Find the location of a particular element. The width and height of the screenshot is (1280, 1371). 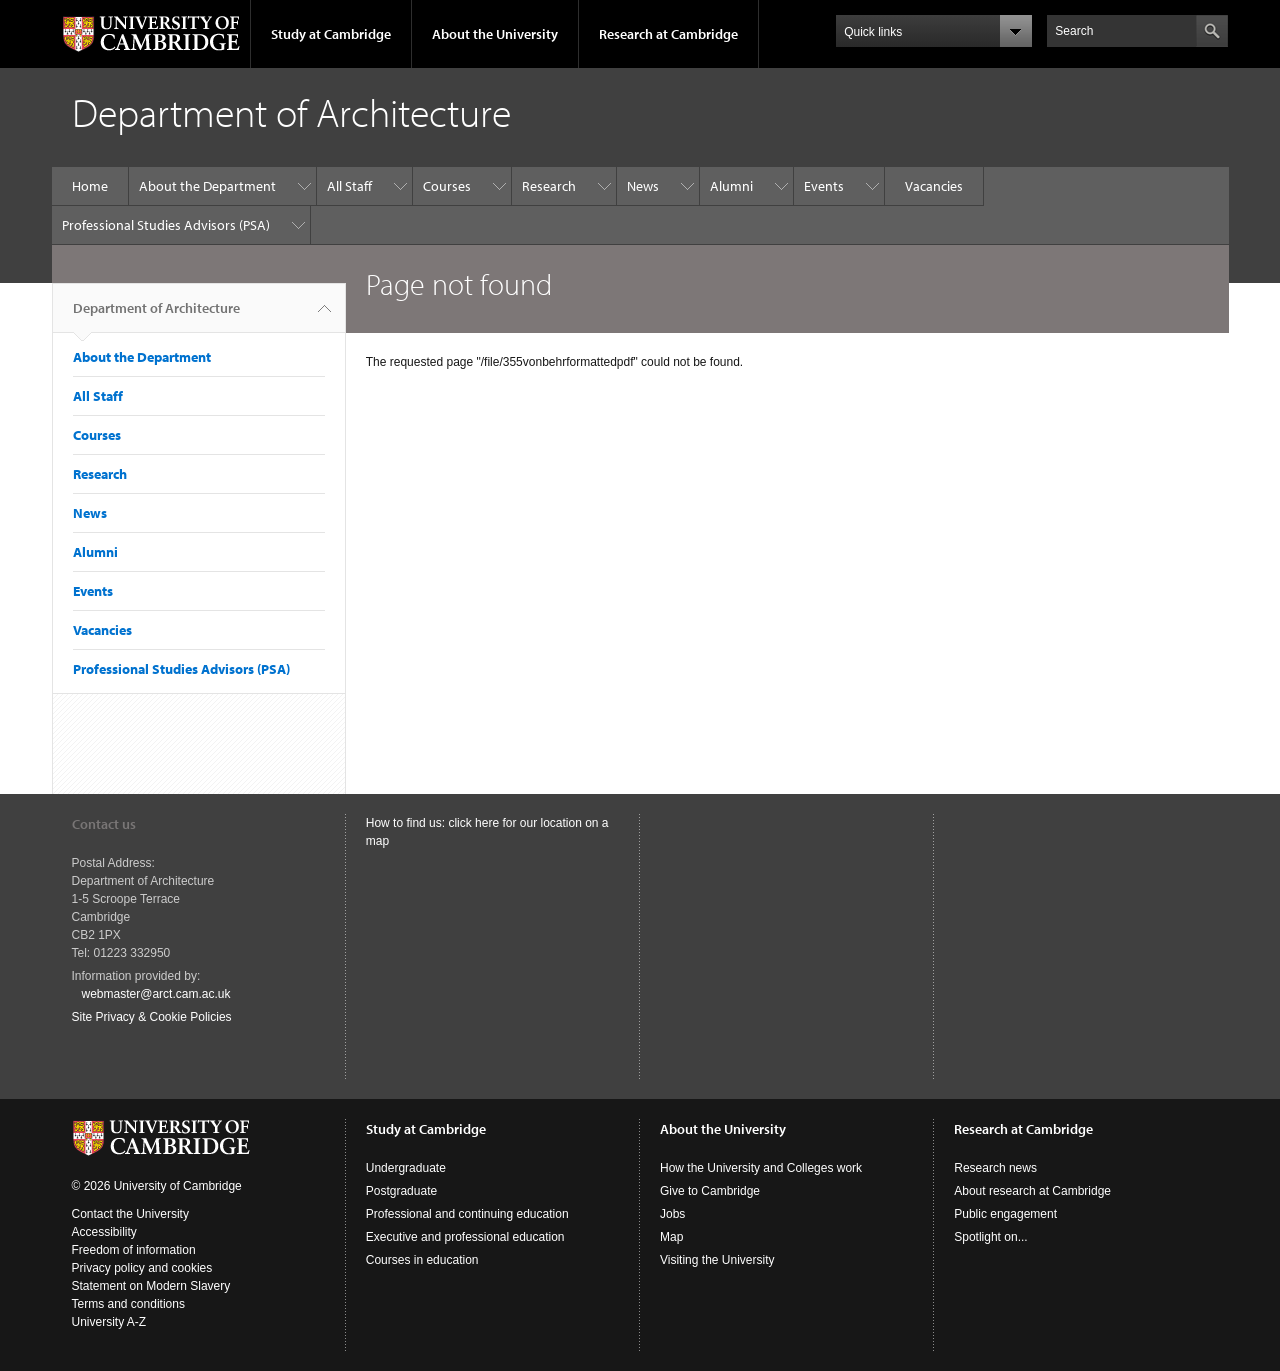

Vacancies is located at coordinates (934, 186).